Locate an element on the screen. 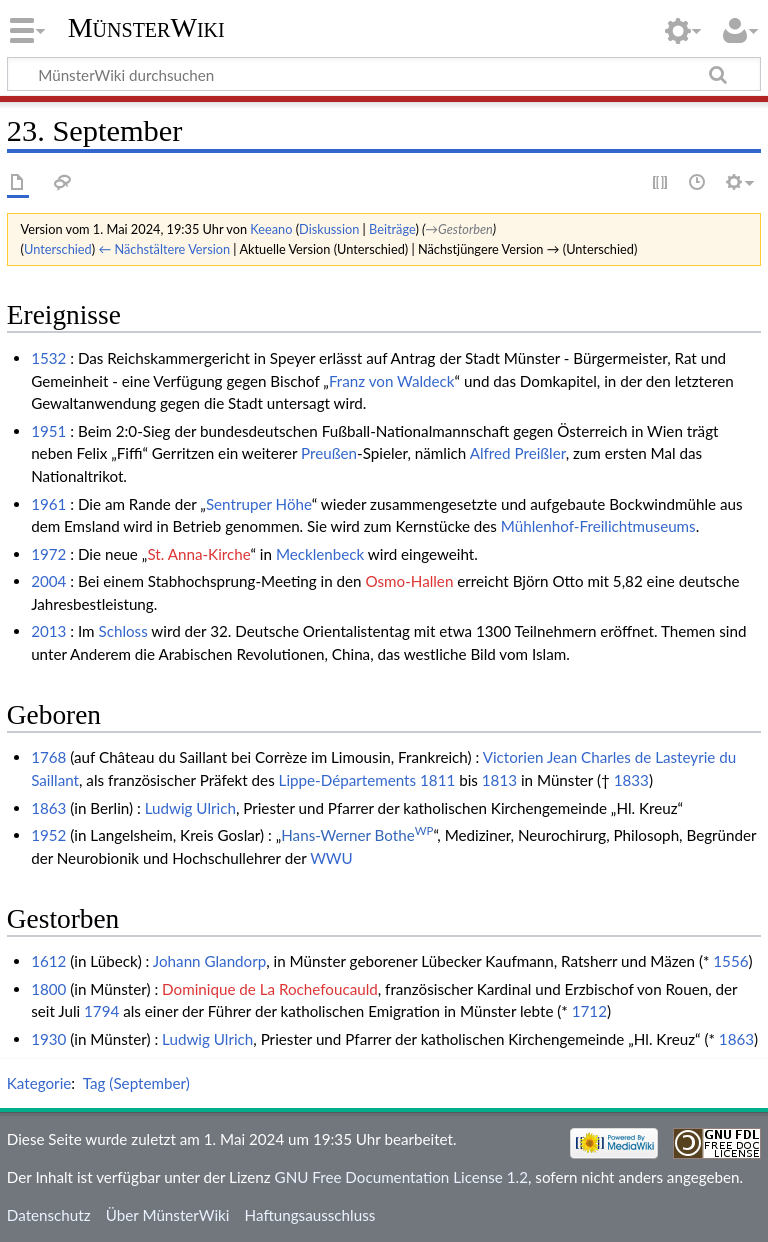 Image resolution: width=768 pixels, height=1242 pixels. →‎Gestorben is located at coordinates (459, 229).